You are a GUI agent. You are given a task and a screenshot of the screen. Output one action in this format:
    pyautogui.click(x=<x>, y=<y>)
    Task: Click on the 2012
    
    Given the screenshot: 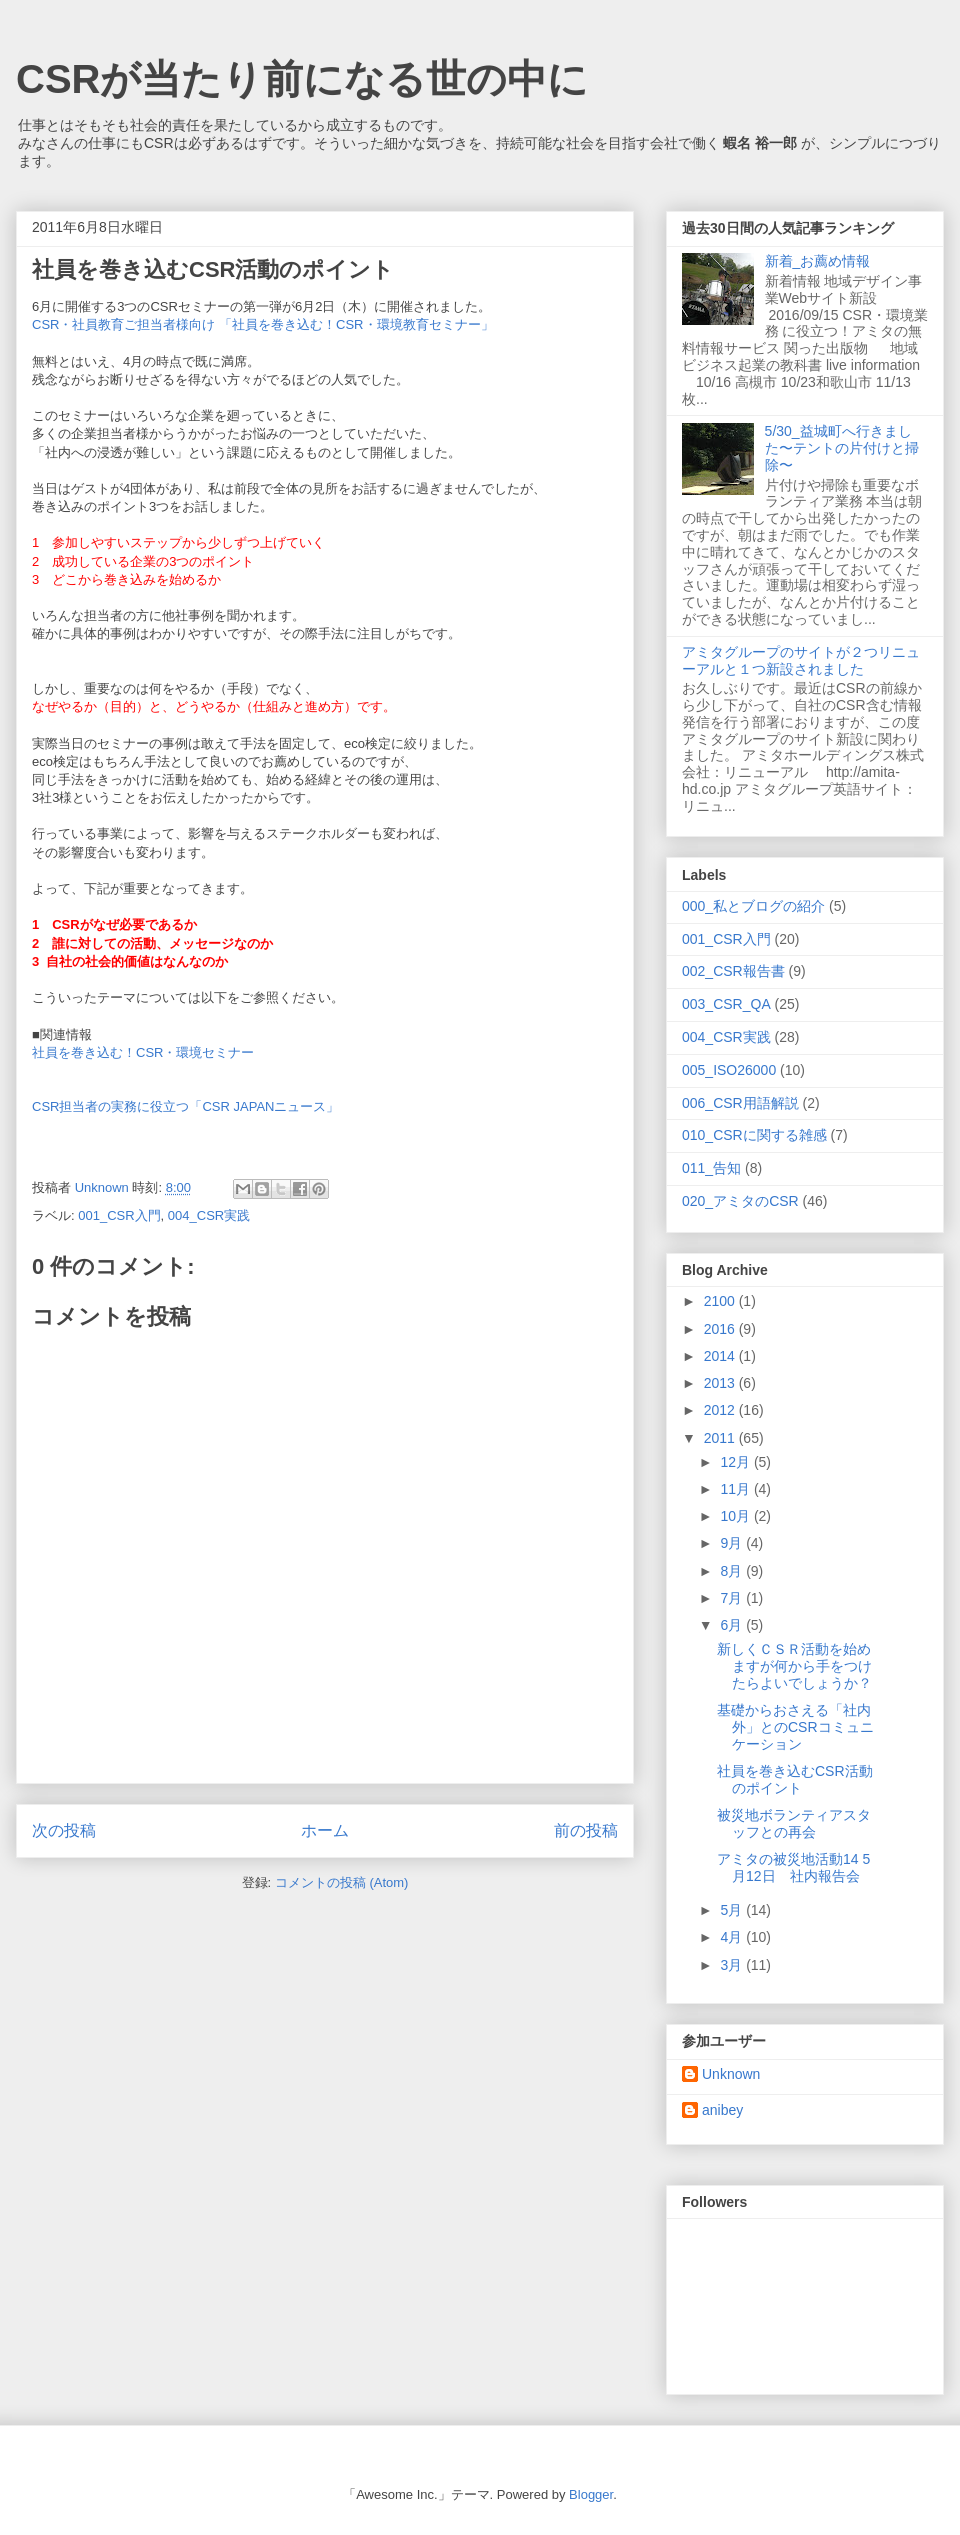 What is the action you would take?
    pyautogui.click(x=721, y=1410)
    